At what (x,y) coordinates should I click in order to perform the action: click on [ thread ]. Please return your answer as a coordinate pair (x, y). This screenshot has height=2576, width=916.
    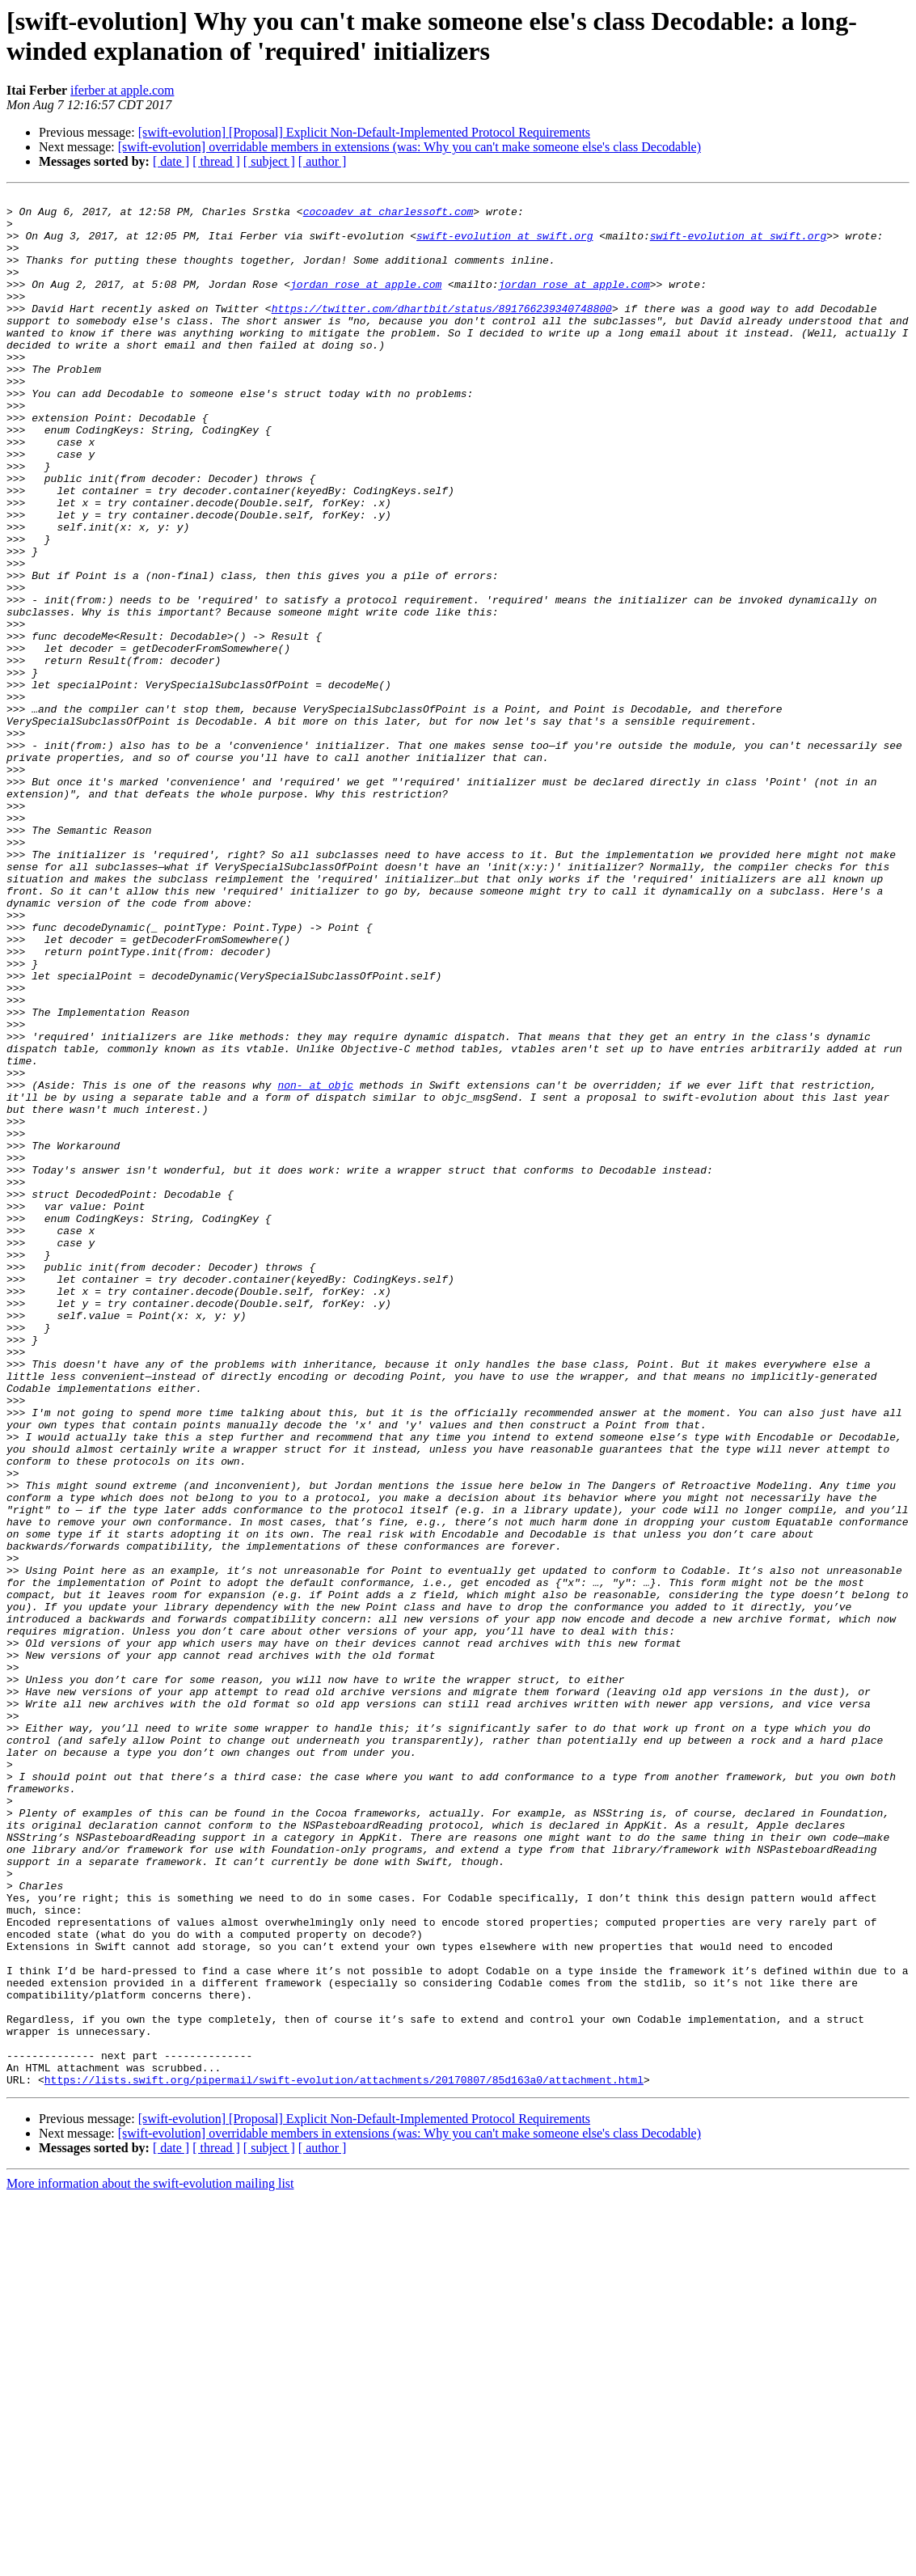
    Looking at the image, I should click on (216, 161).